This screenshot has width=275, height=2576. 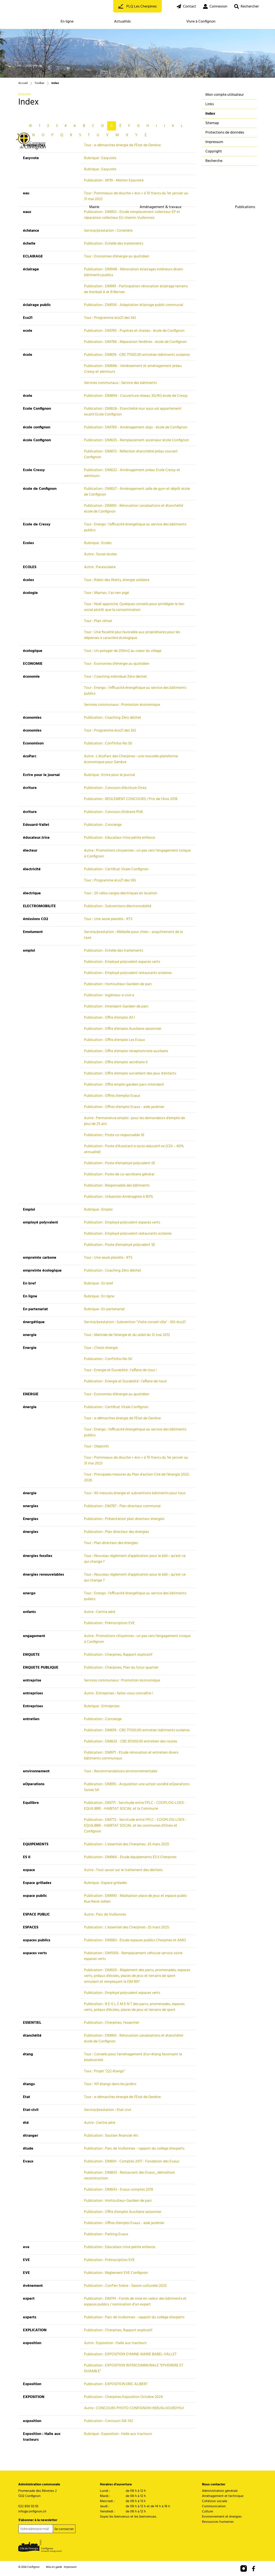 What do you see at coordinates (116, 2384) in the screenshot?
I see `Publication : EXPOSITION ERIC ALIBERT` at bounding box center [116, 2384].